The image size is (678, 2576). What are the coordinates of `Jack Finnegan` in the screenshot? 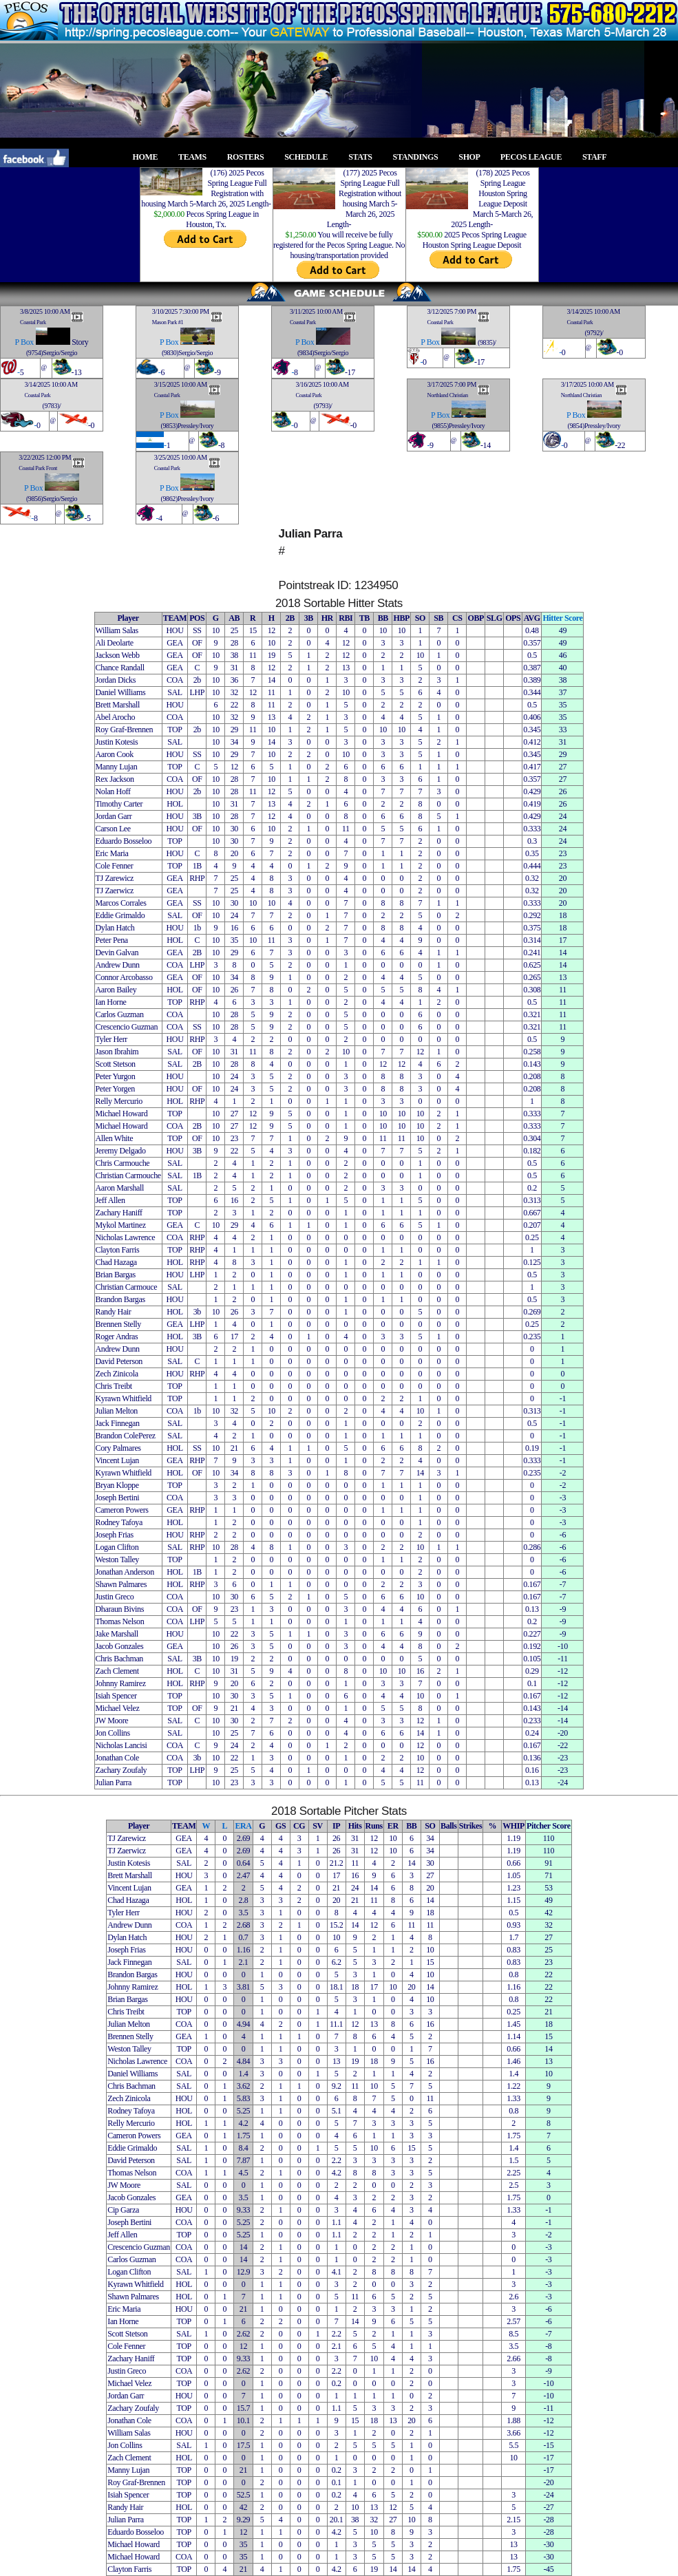 It's located at (118, 1423).